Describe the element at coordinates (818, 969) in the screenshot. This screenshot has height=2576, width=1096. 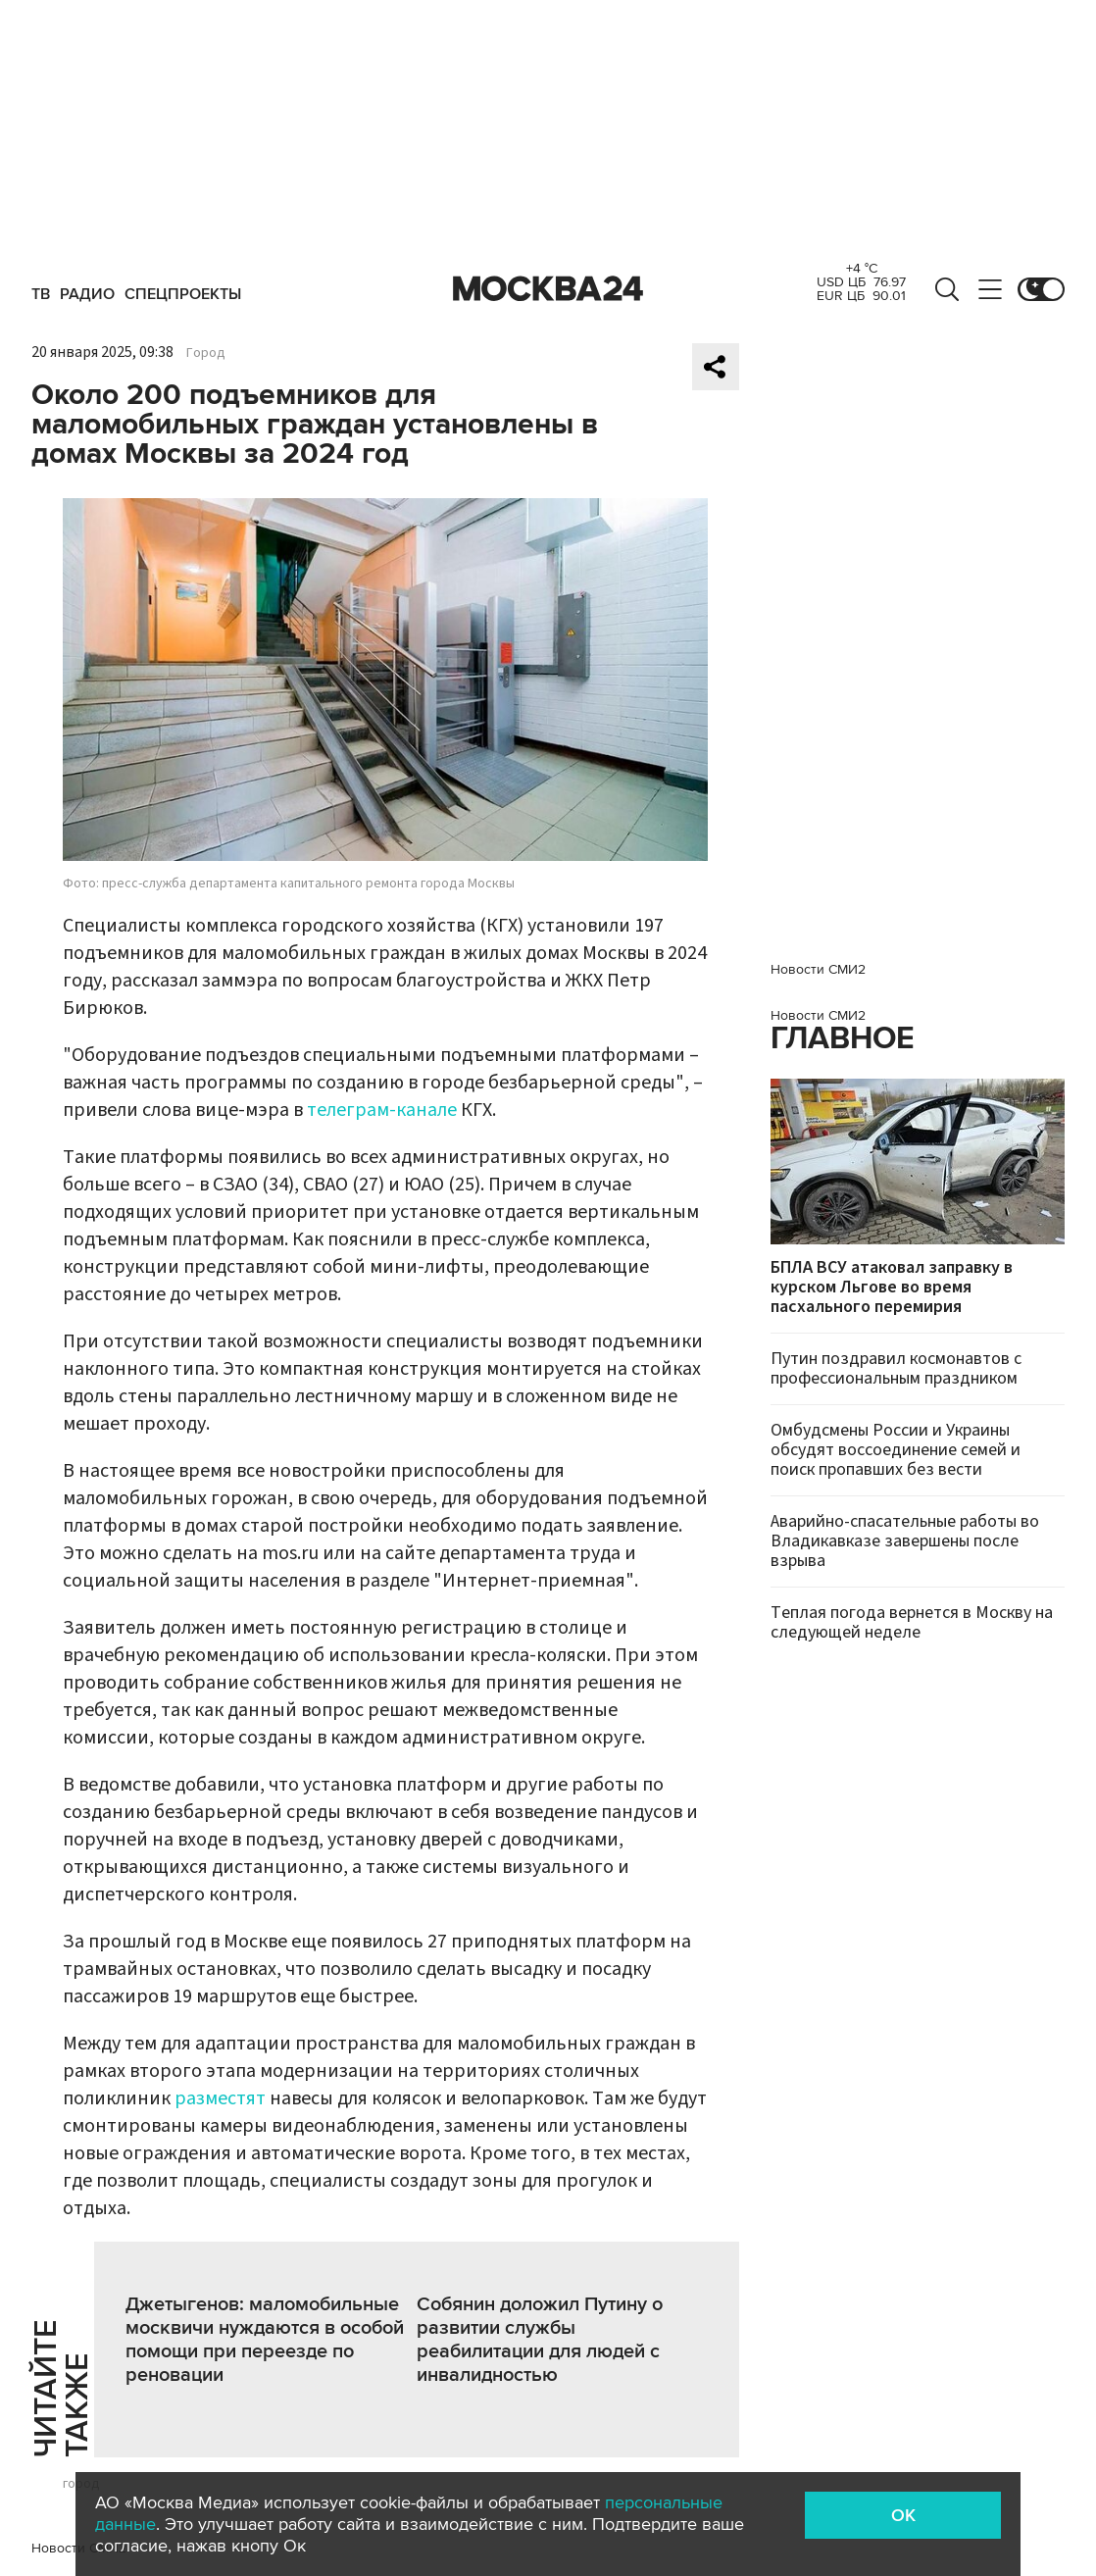
I see `Новости СМИ2` at that location.